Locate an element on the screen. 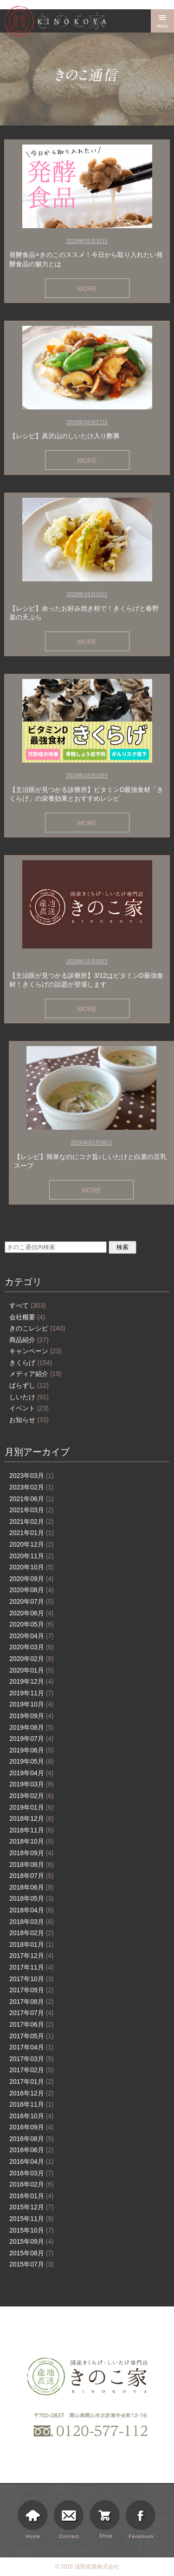 The image size is (174, 2576). 2019年06月 is located at coordinates (31, 1750).